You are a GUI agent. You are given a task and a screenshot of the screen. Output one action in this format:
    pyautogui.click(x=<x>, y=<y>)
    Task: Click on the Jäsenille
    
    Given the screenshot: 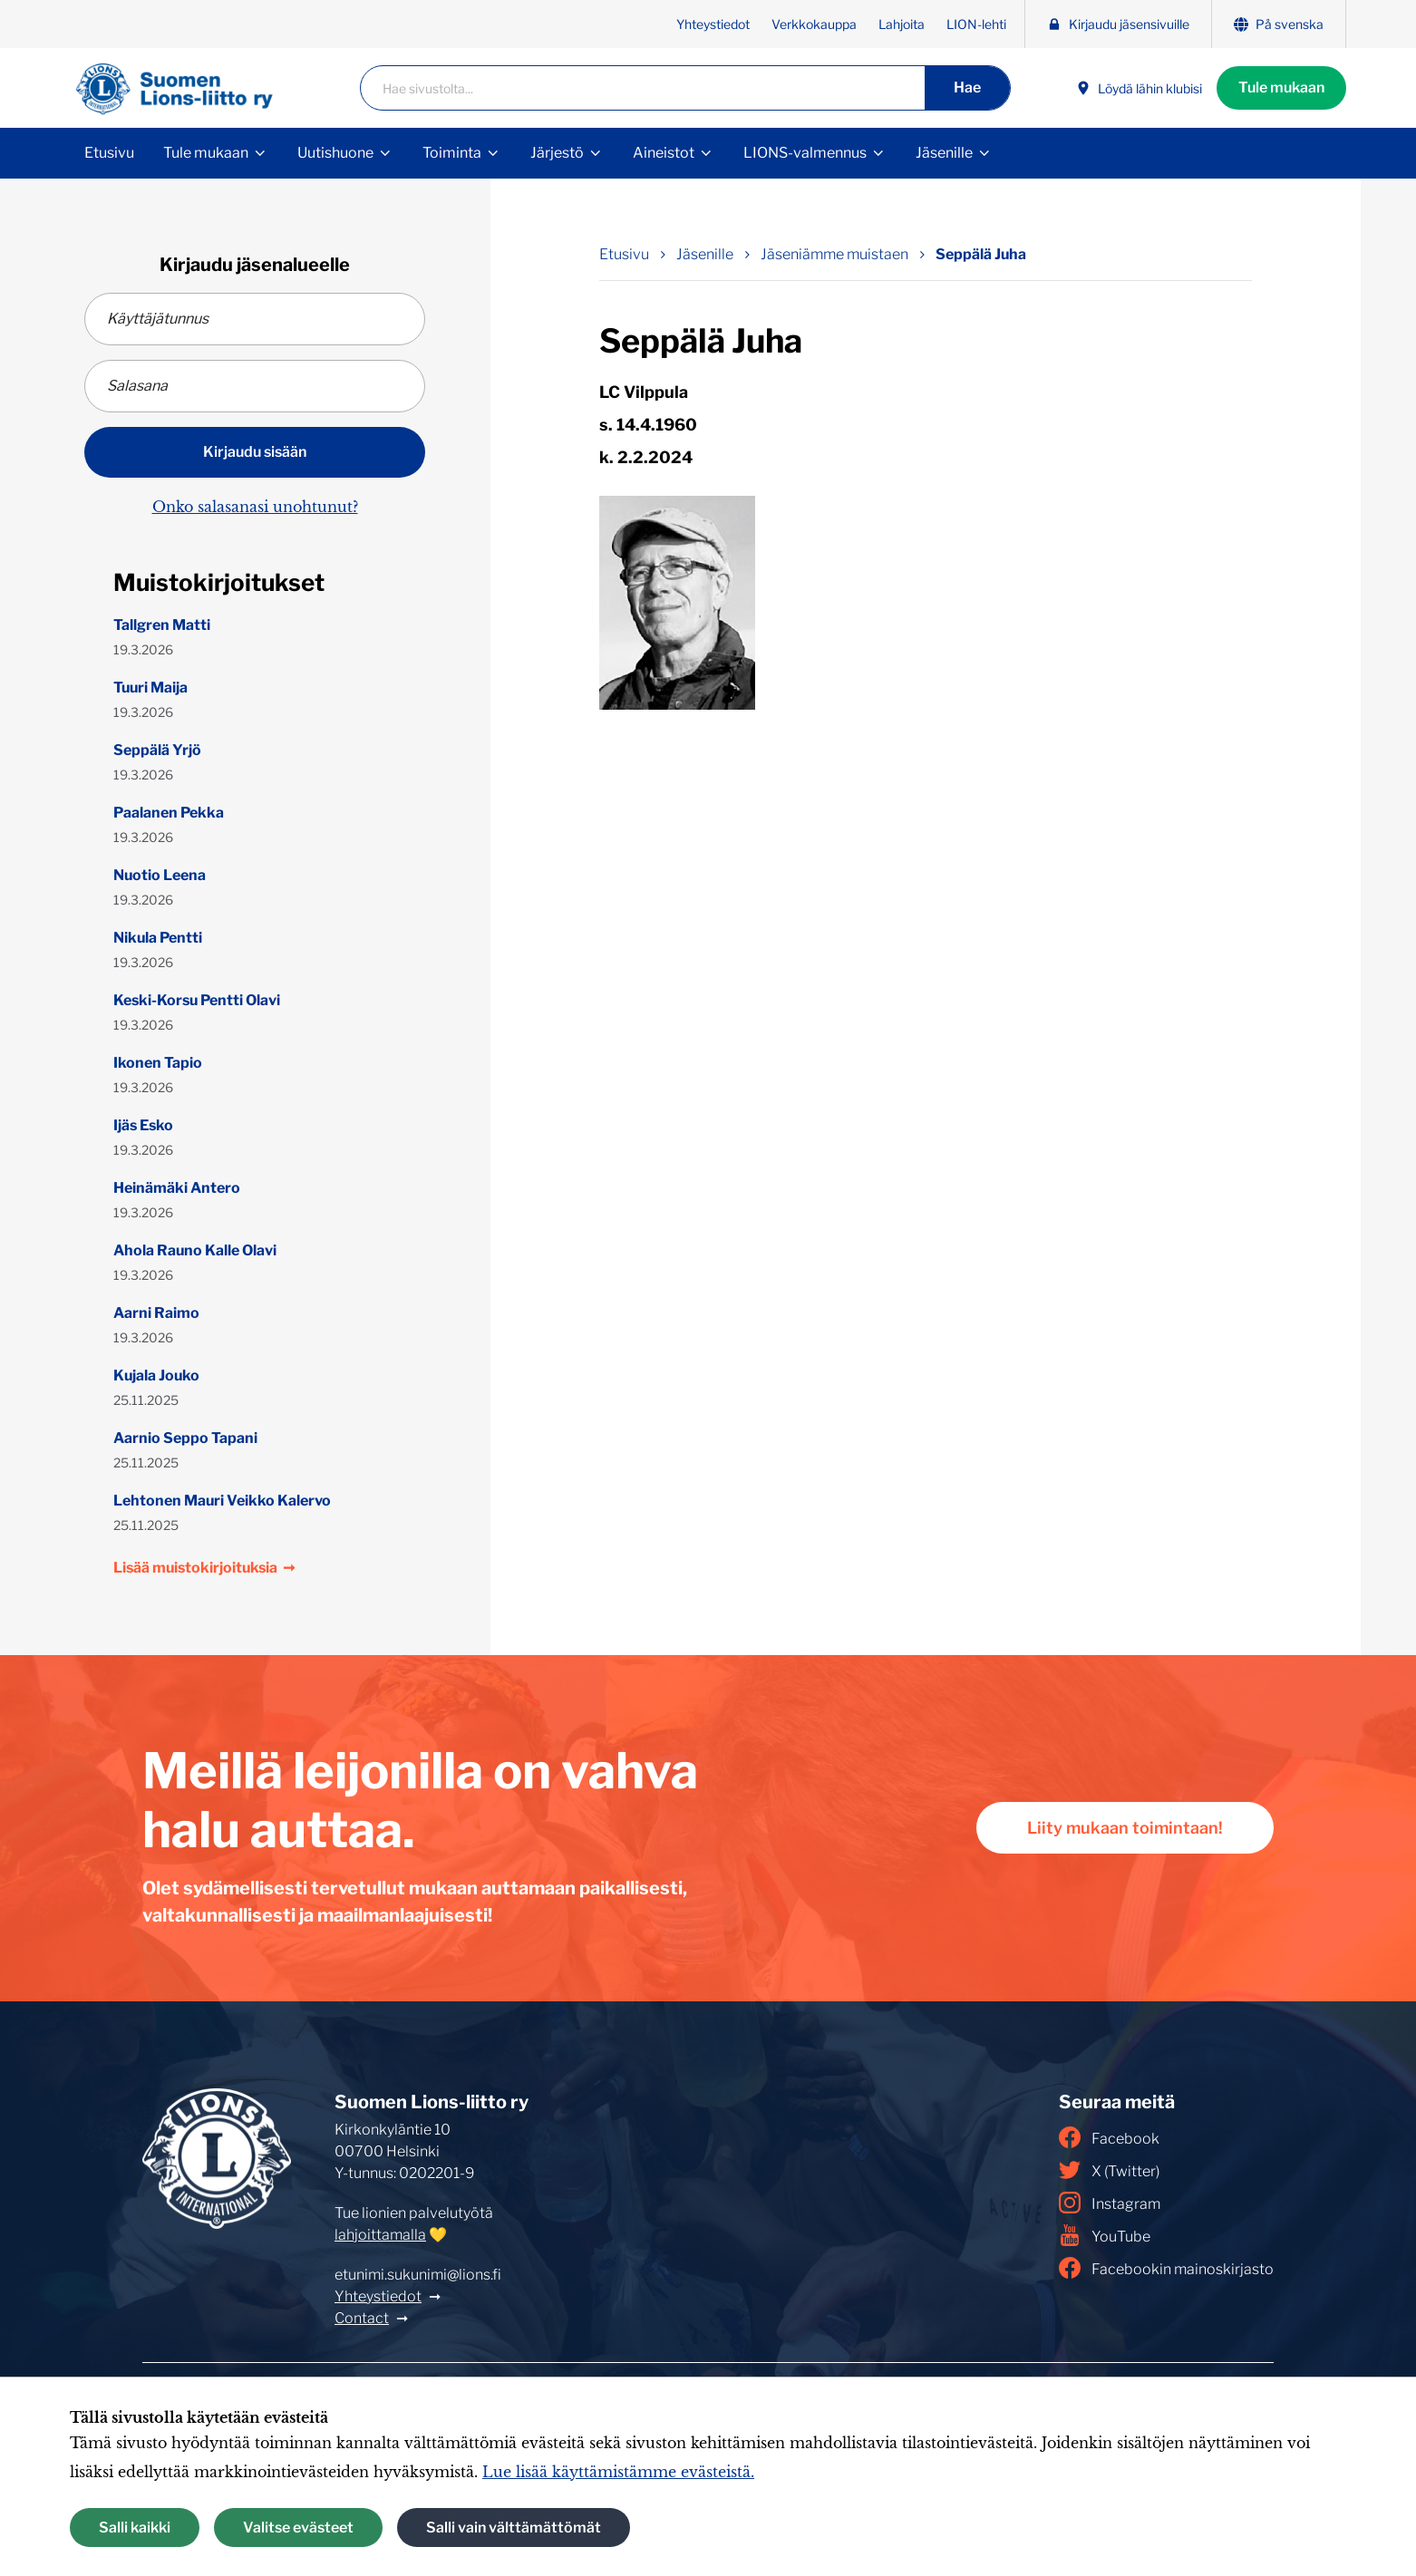 What is the action you would take?
    pyautogui.click(x=944, y=152)
    